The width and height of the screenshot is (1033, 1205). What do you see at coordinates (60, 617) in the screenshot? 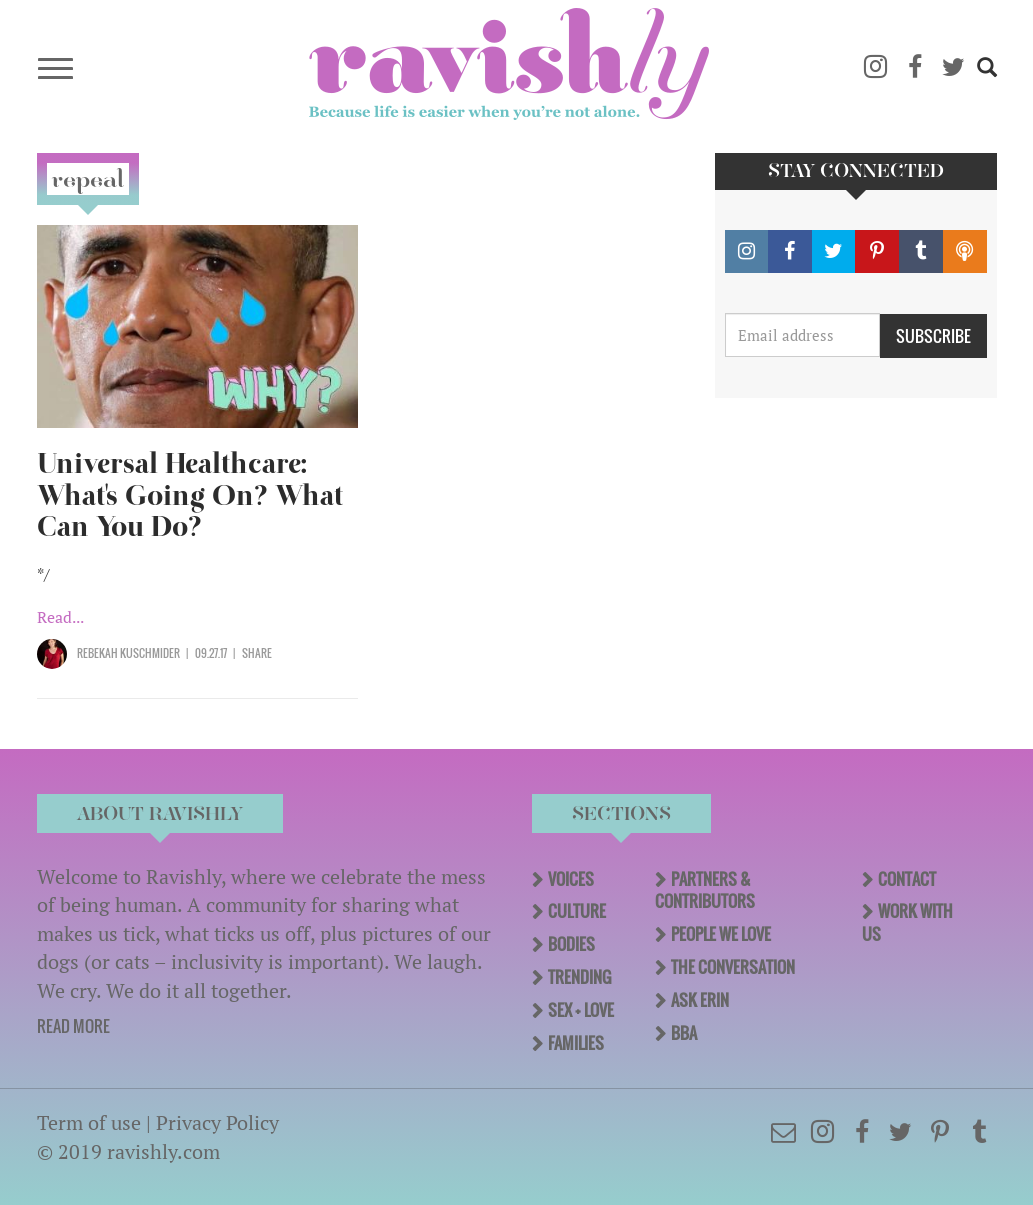
I see `Read...` at bounding box center [60, 617].